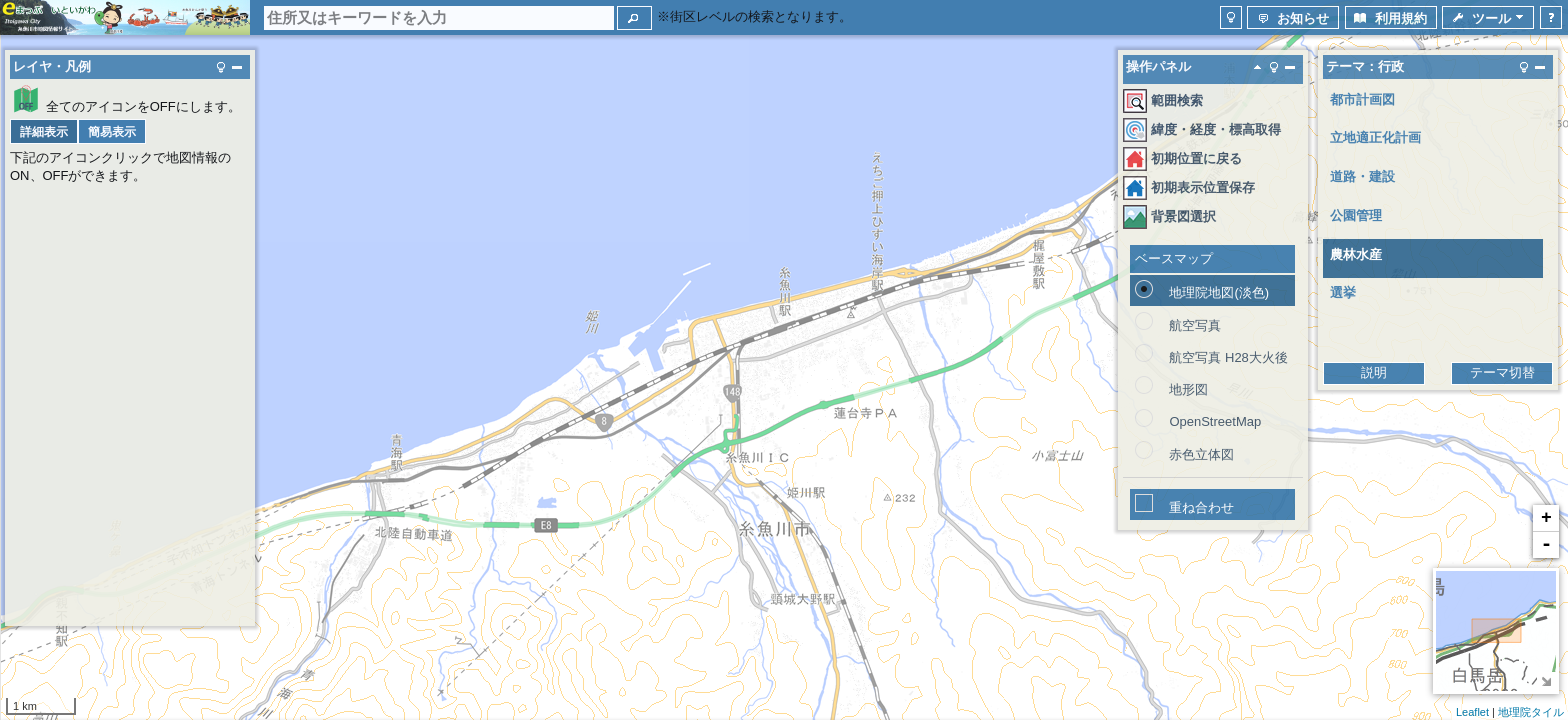 The width and height of the screenshot is (1568, 720). What do you see at coordinates (1201, 454) in the screenshot?
I see `赤色立体図` at bounding box center [1201, 454].